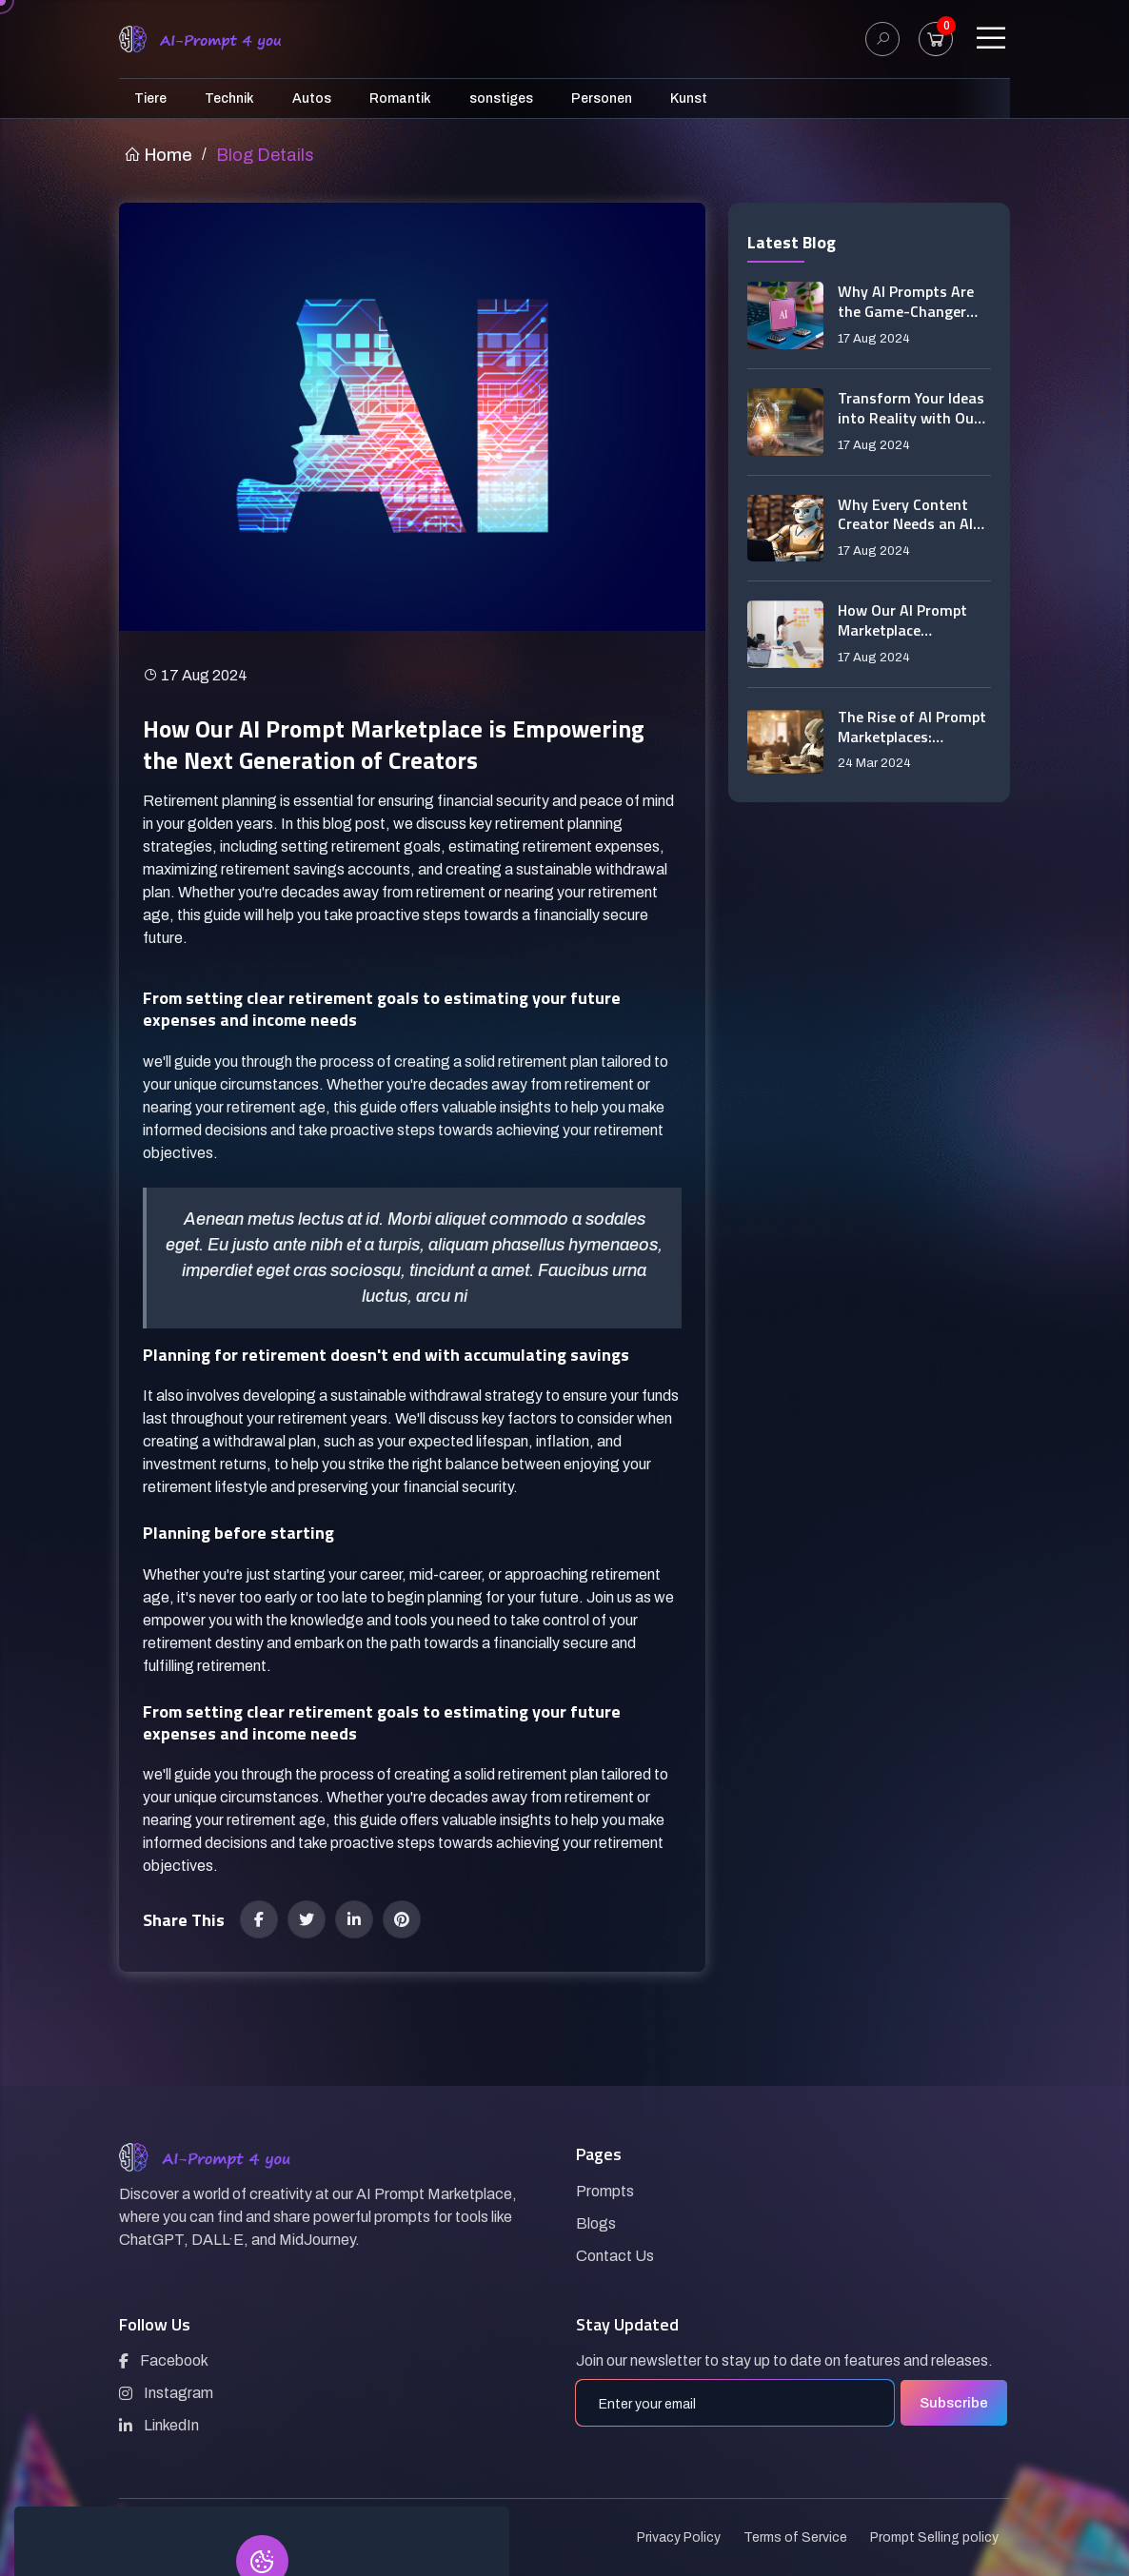  What do you see at coordinates (601, 98) in the screenshot?
I see `Personen` at bounding box center [601, 98].